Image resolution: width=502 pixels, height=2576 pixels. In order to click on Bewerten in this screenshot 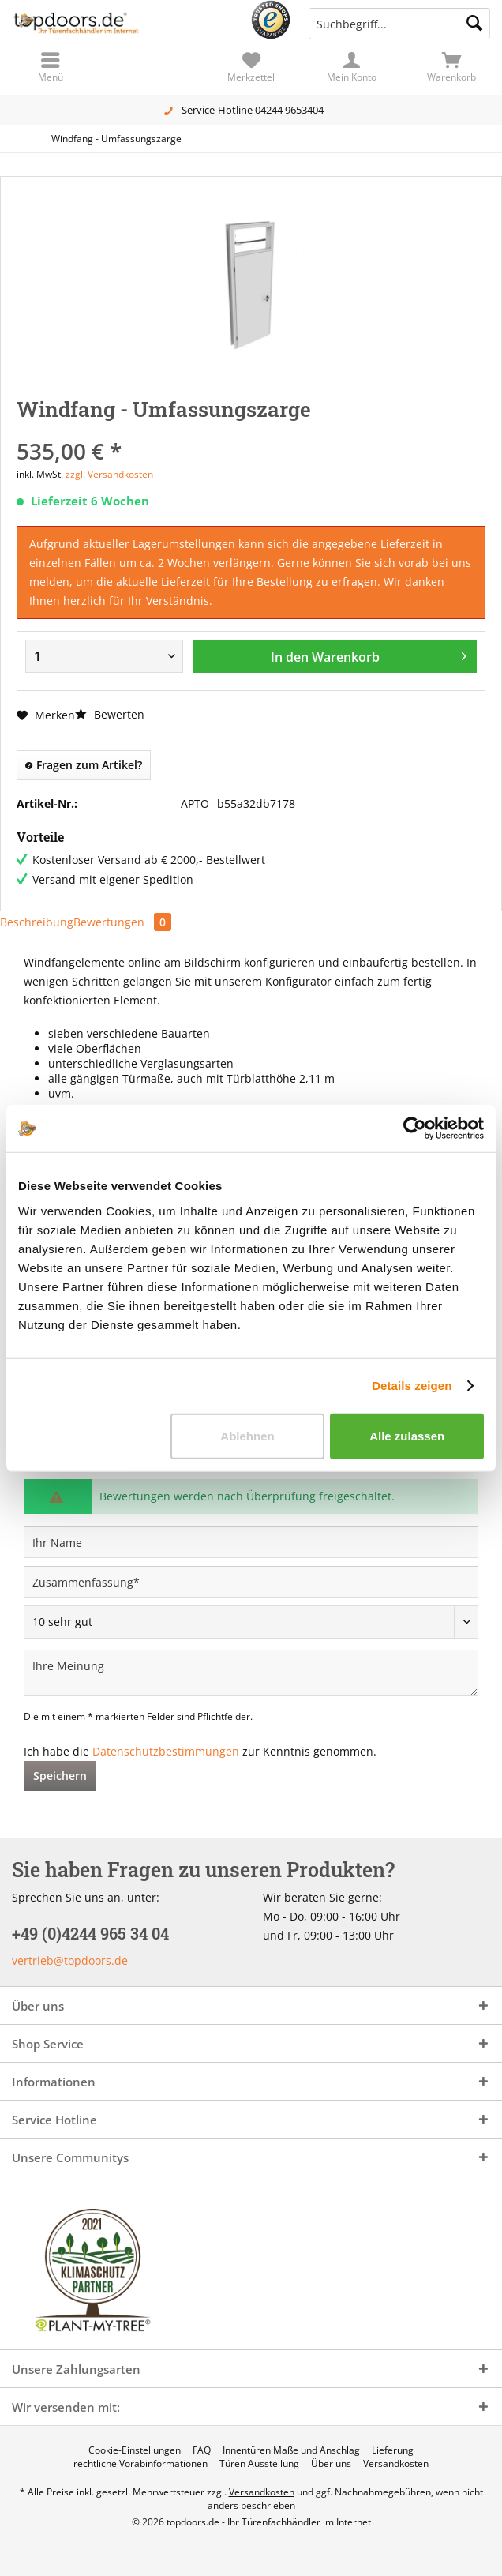, I will do `click(109, 714)`.